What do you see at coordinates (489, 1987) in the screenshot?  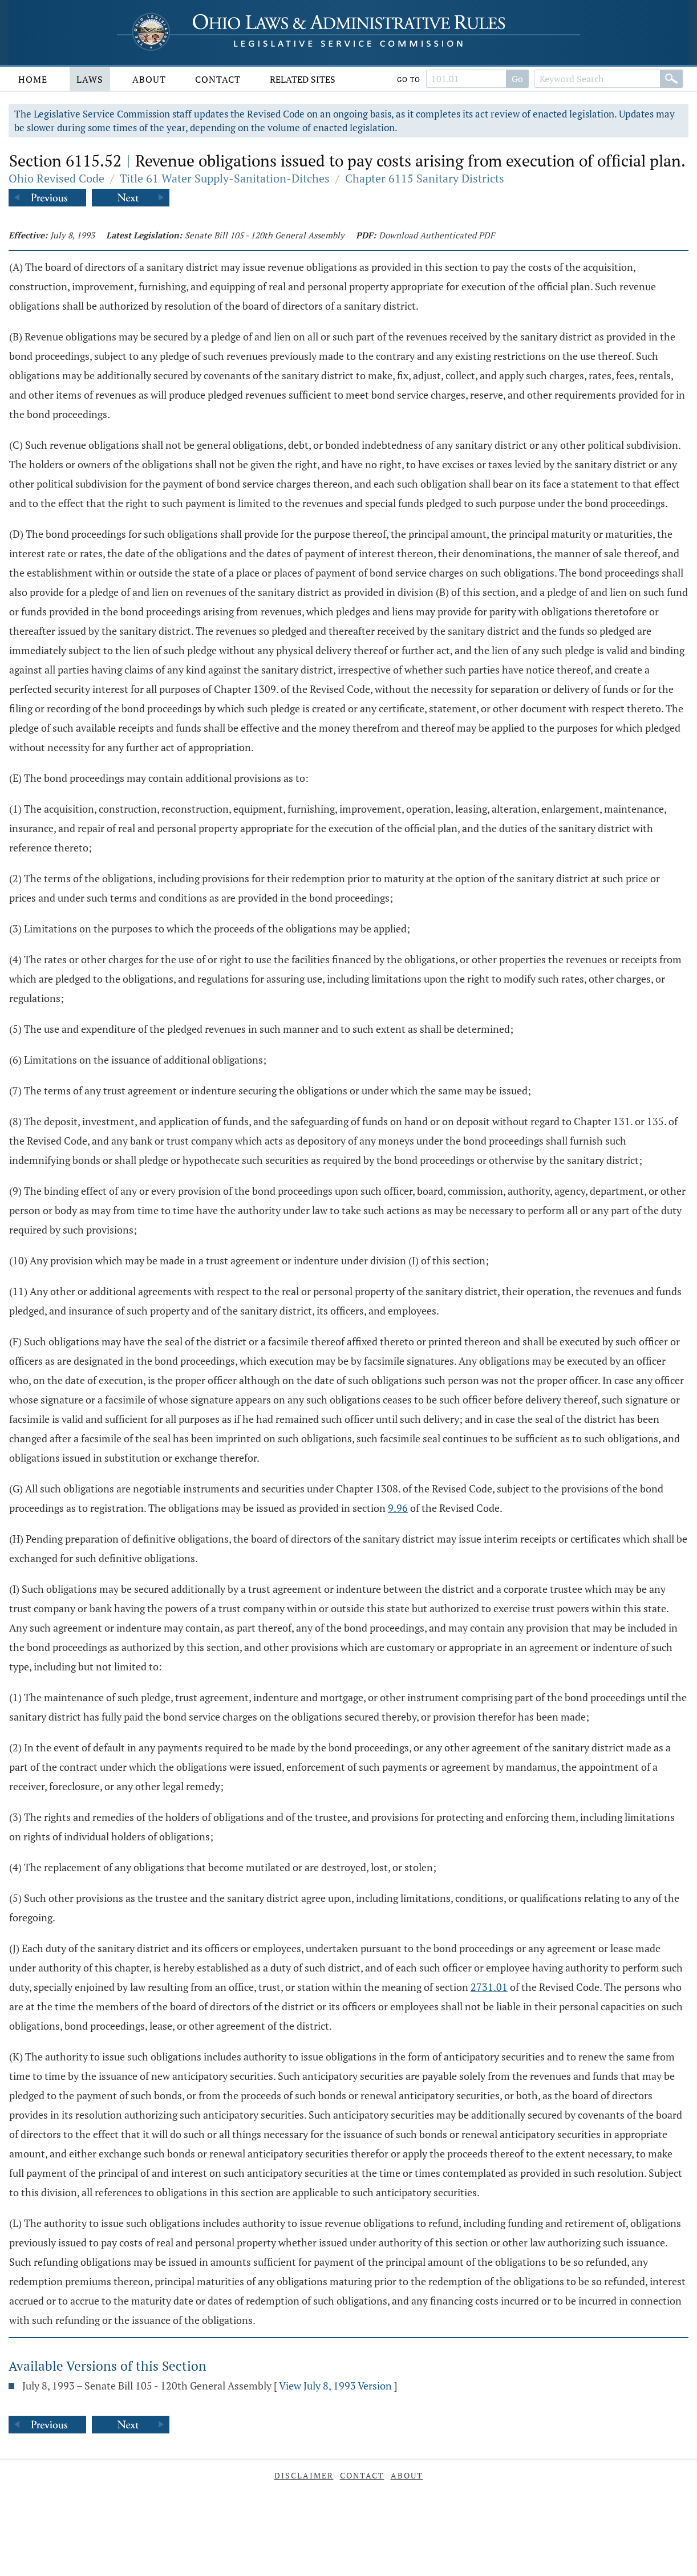 I see `2731.01` at bounding box center [489, 1987].